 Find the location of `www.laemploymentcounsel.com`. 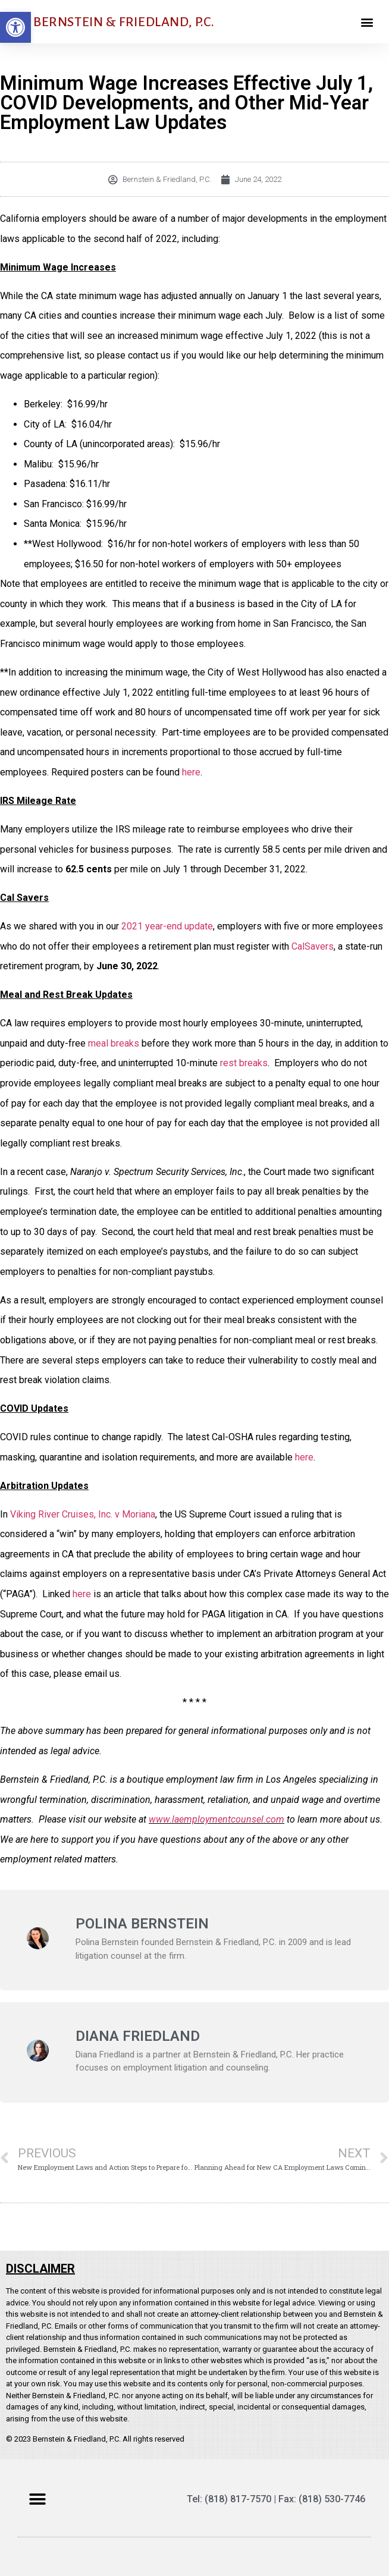

www.laemploymentcounsel.com is located at coordinates (216, 1819).